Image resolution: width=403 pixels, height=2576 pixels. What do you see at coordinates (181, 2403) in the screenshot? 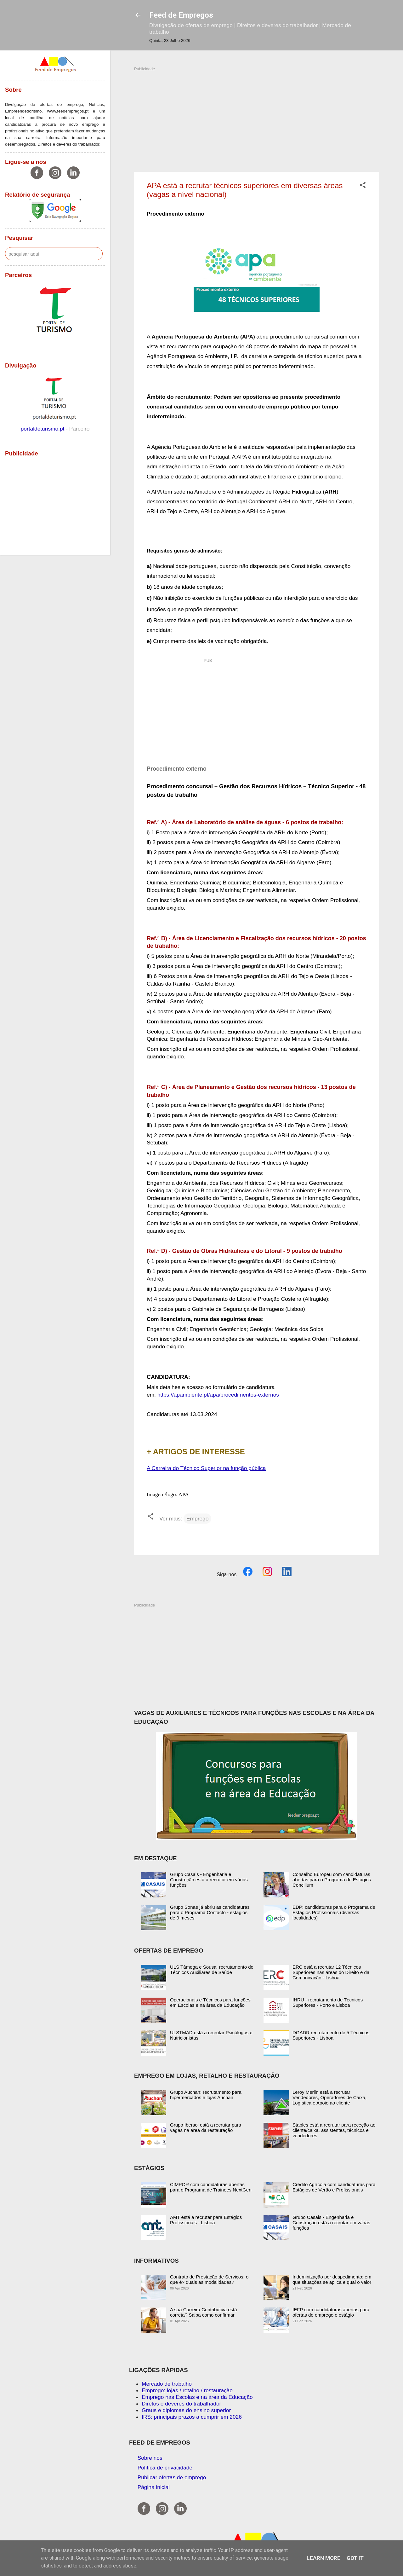
I see `Diretos e deveres do trabalhador` at bounding box center [181, 2403].